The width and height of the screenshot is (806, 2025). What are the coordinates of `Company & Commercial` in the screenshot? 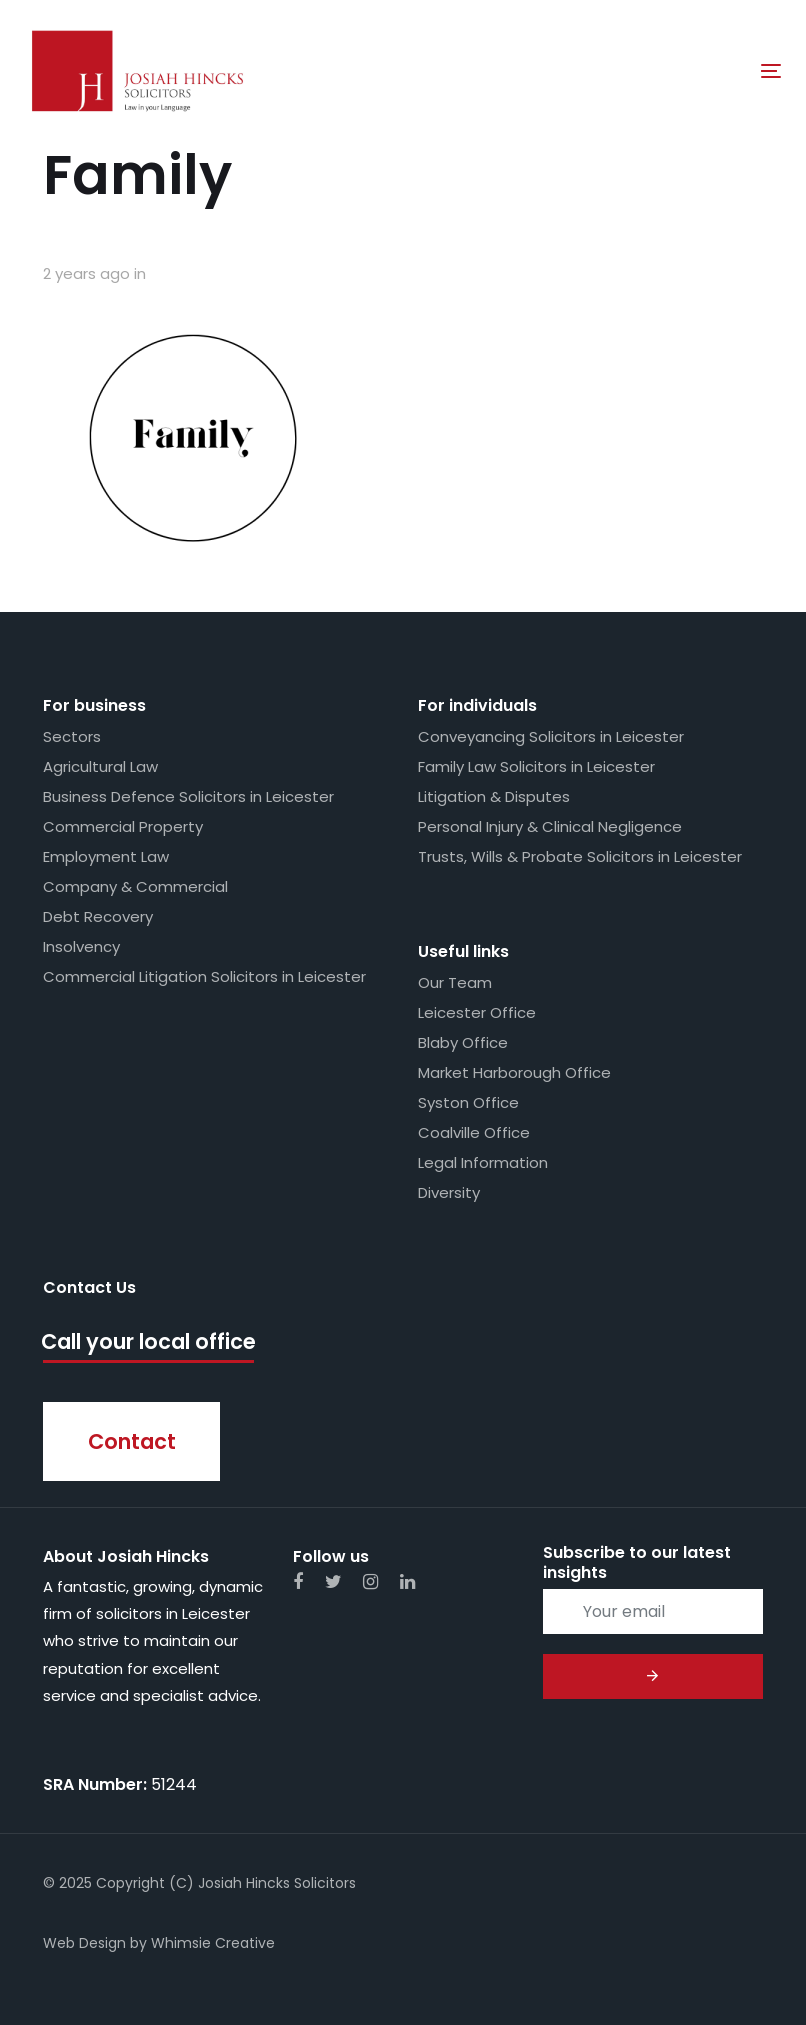 It's located at (135, 886).